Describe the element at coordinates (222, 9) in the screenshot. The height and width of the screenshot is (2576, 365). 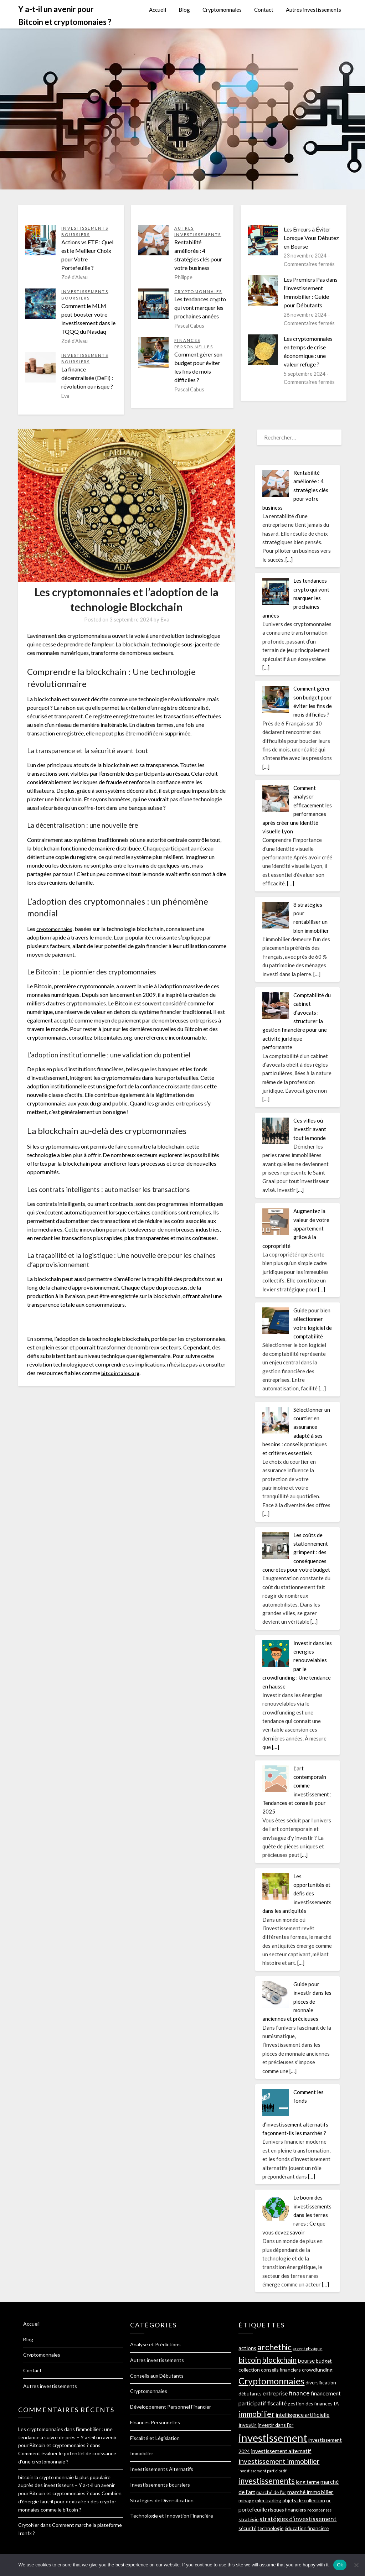
I see `Cryptomonnaies` at that location.